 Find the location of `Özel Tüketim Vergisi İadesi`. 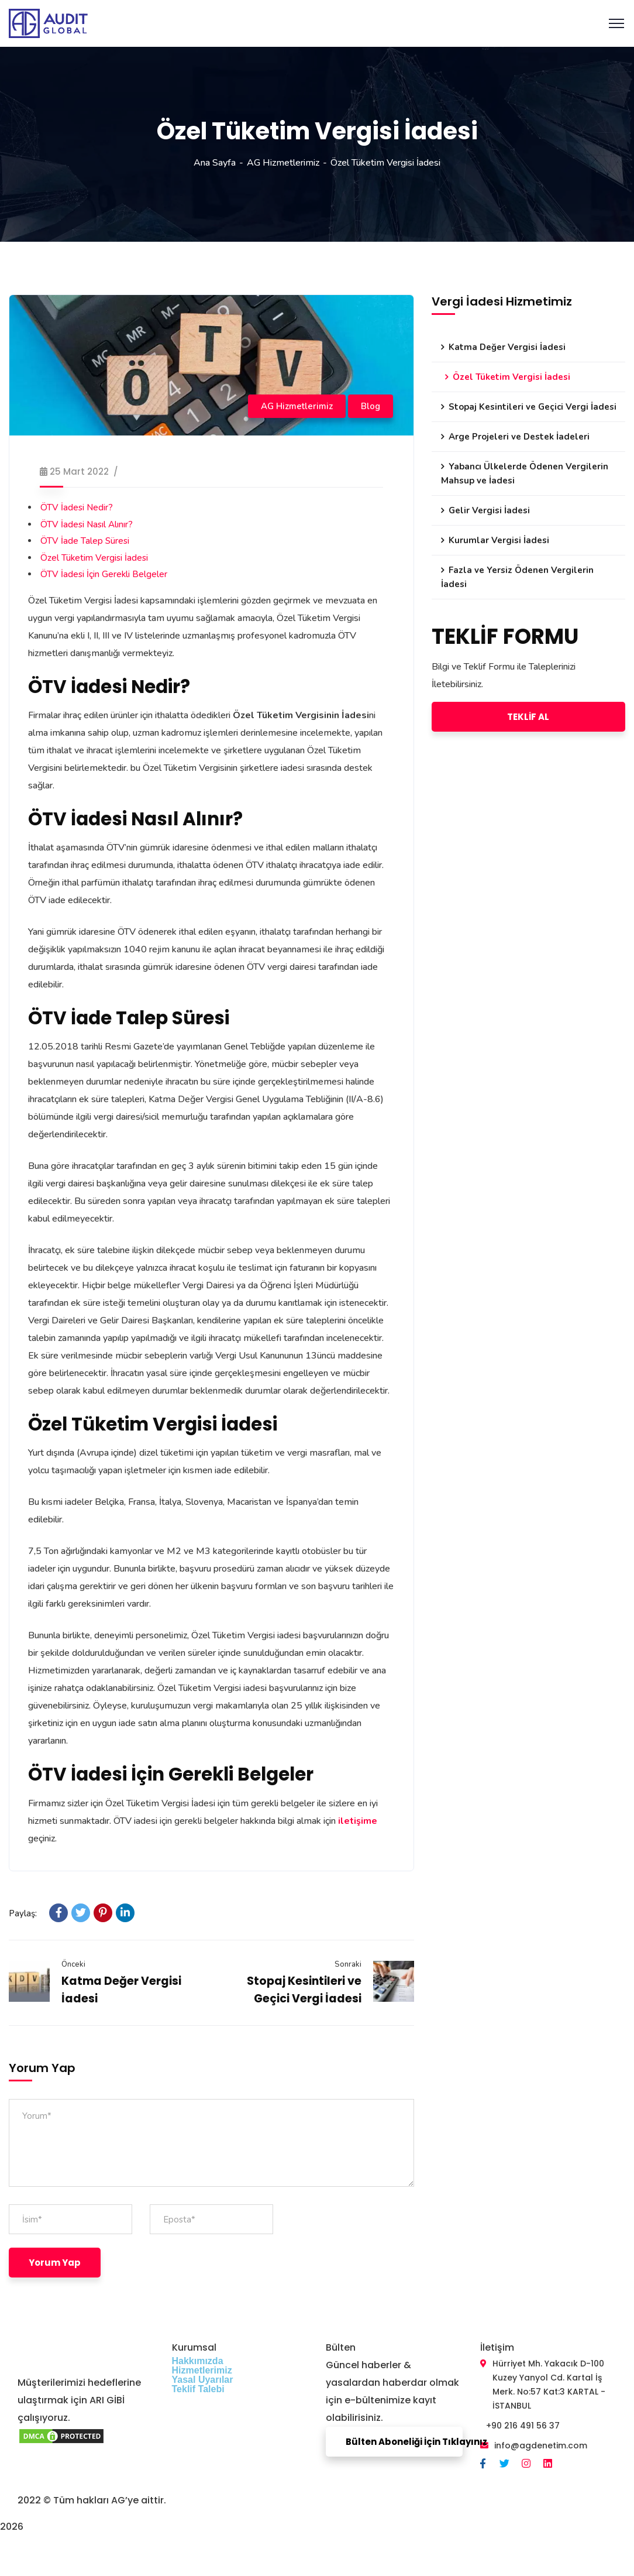

Özel Tüketim Vergisi İadesi is located at coordinates (94, 558).